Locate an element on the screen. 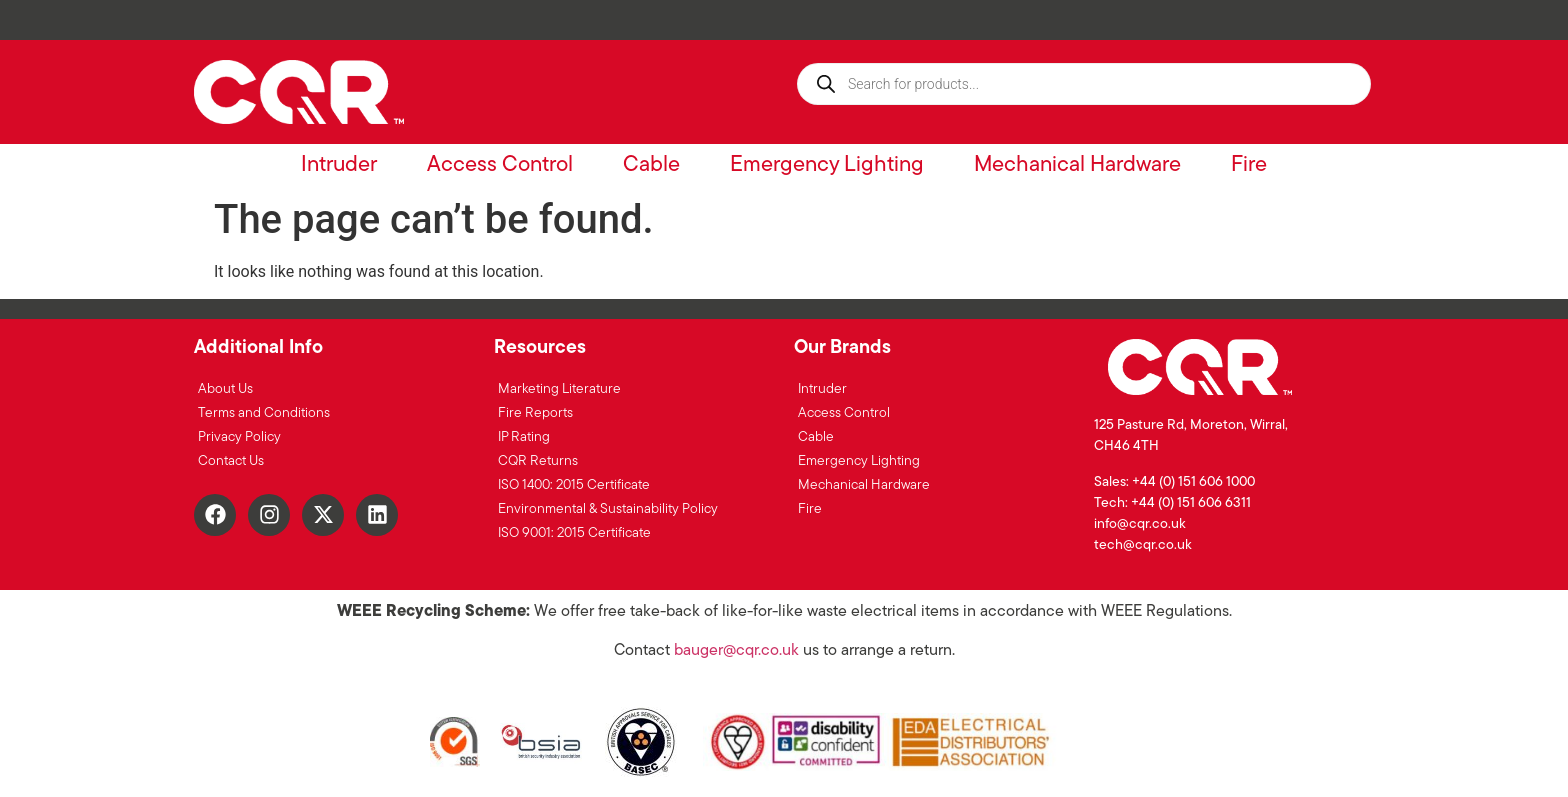 The width and height of the screenshot is (1568, 797). Terms and Conditions is located at coordinates (264, 413).